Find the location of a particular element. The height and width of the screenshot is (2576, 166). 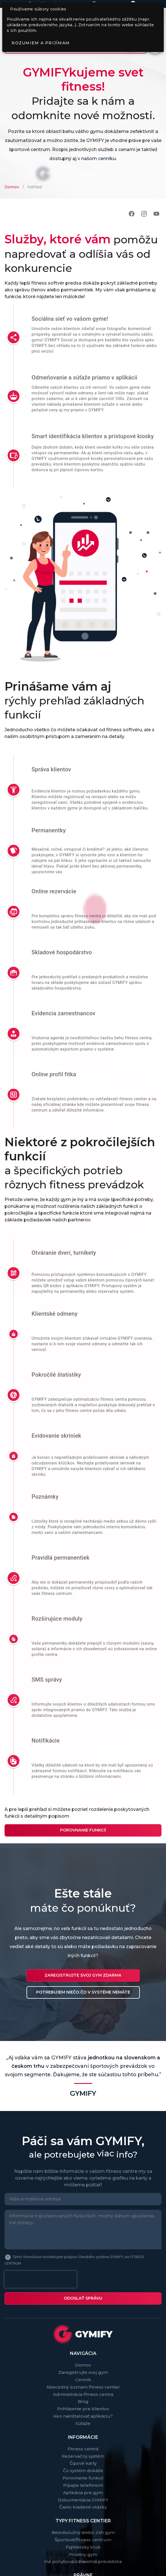

Prihlásenie pre klientov is located at coordinates (83, 2408).